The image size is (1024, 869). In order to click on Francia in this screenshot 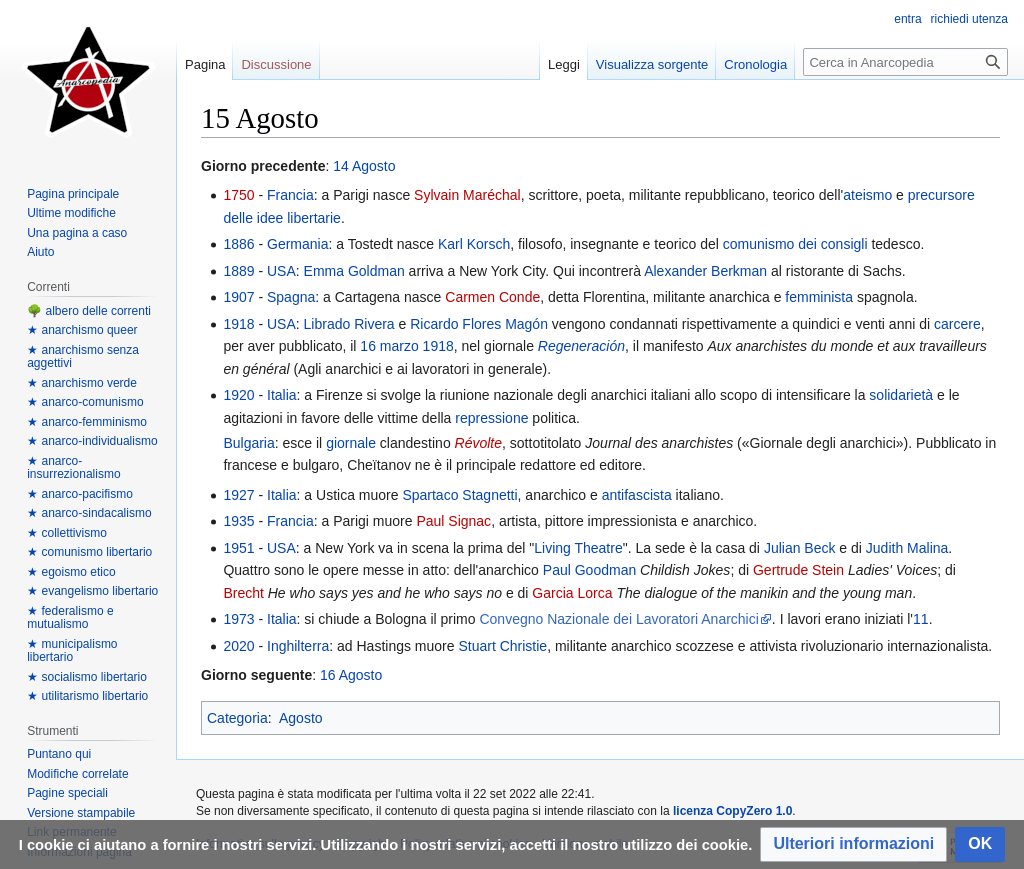, I will do `click(290, 195)`.